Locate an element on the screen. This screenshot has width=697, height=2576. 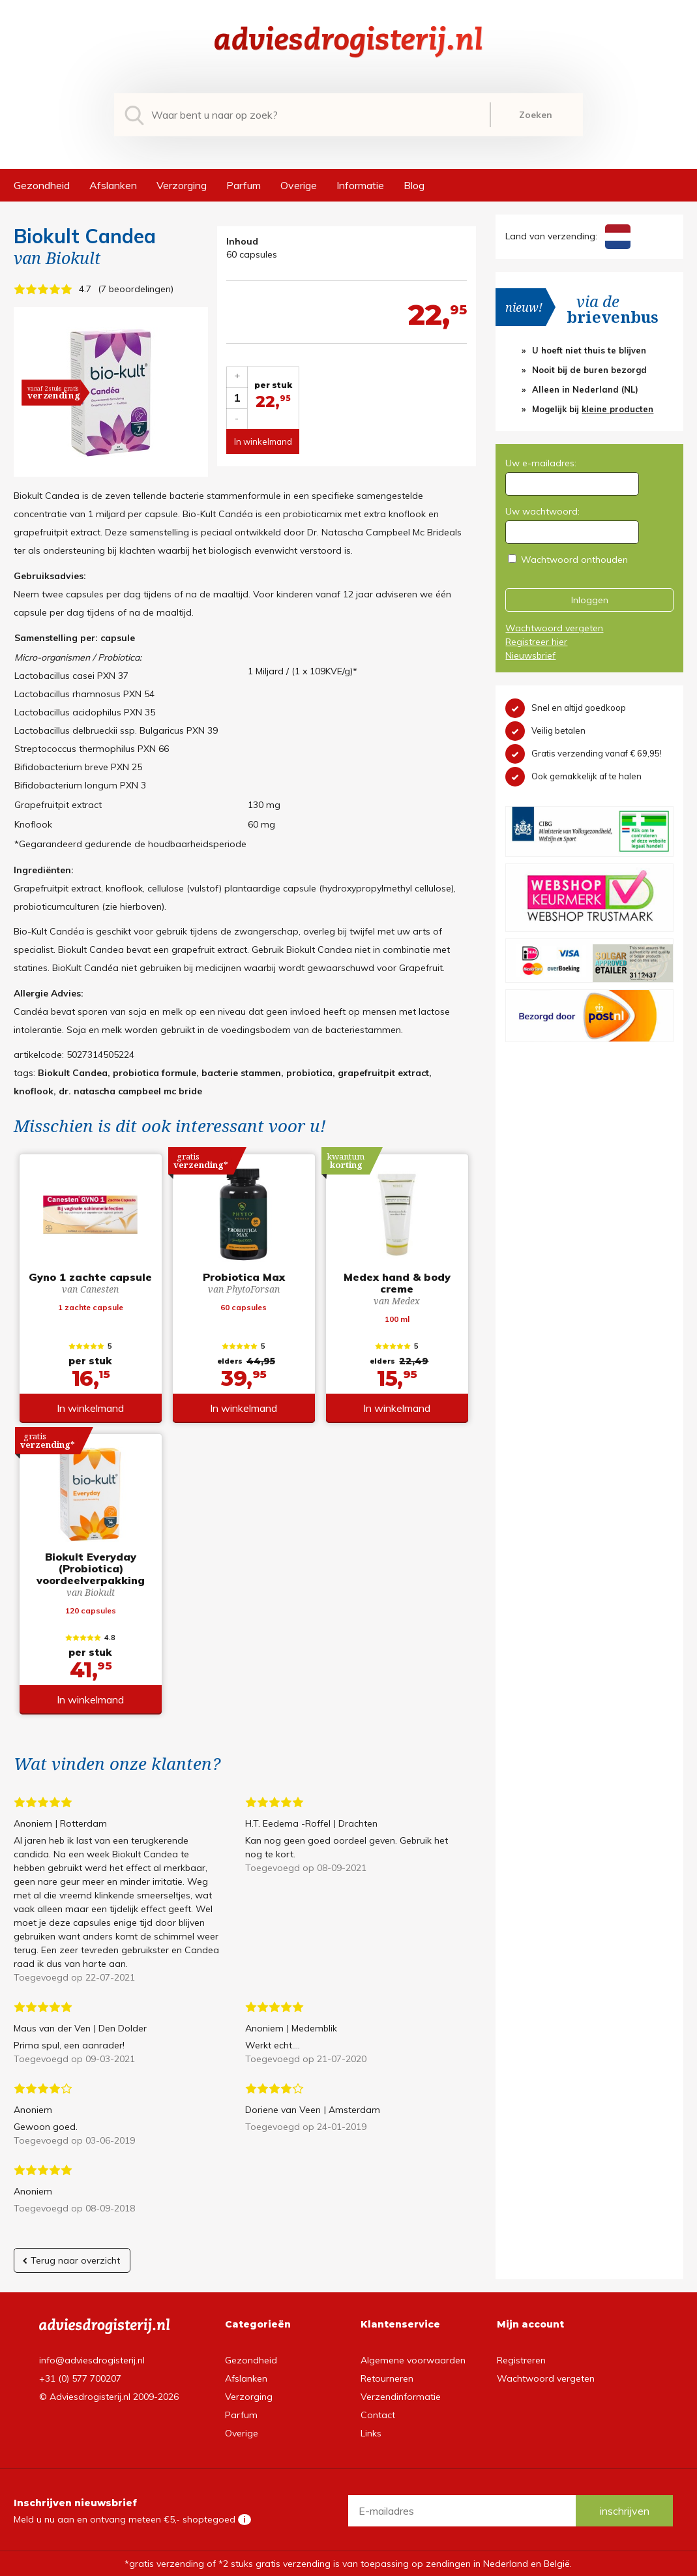
7 beoordelingen is located at coordinates (136, 289).